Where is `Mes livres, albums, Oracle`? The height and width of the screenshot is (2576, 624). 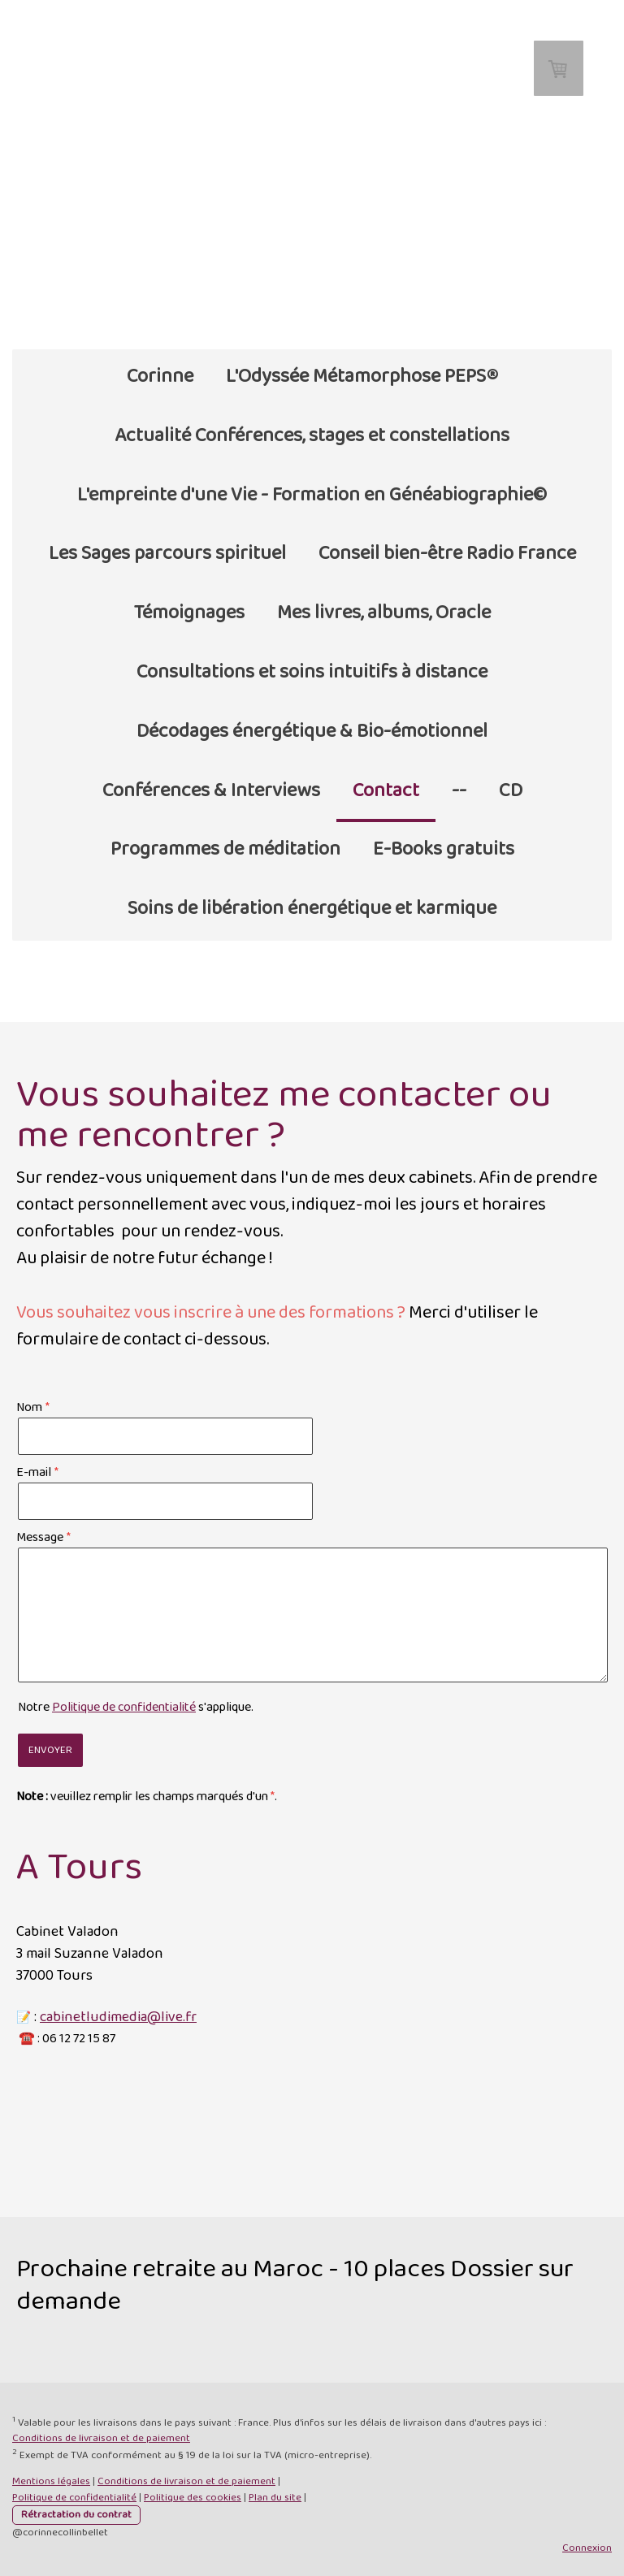
Mes livres, albums, Oracle is located at coordinates (384, 613).